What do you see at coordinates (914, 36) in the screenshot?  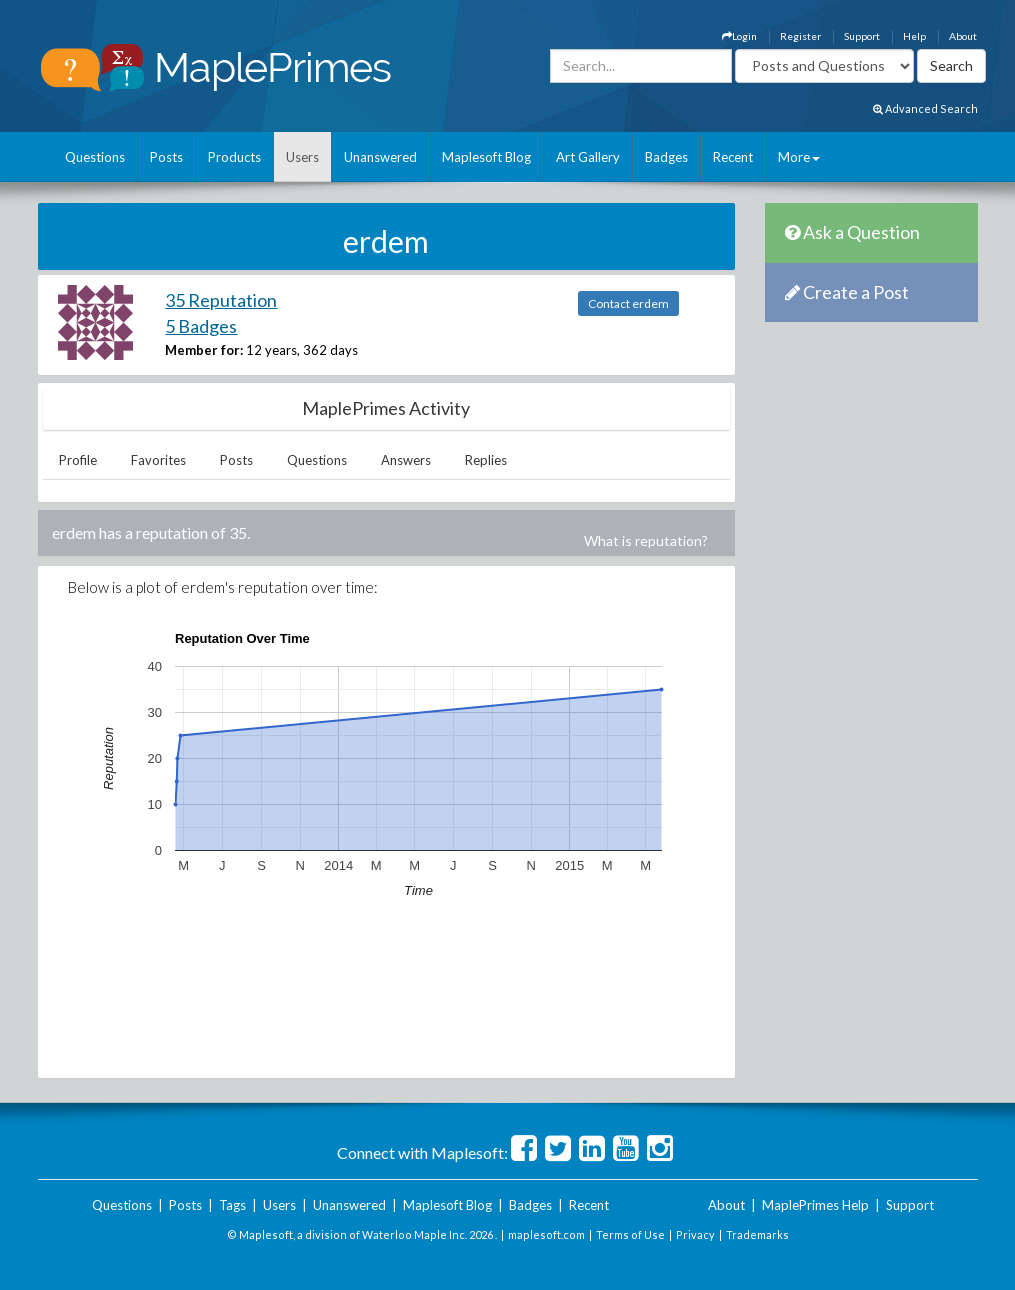 I see `Help` at bounding box center [914, 36].